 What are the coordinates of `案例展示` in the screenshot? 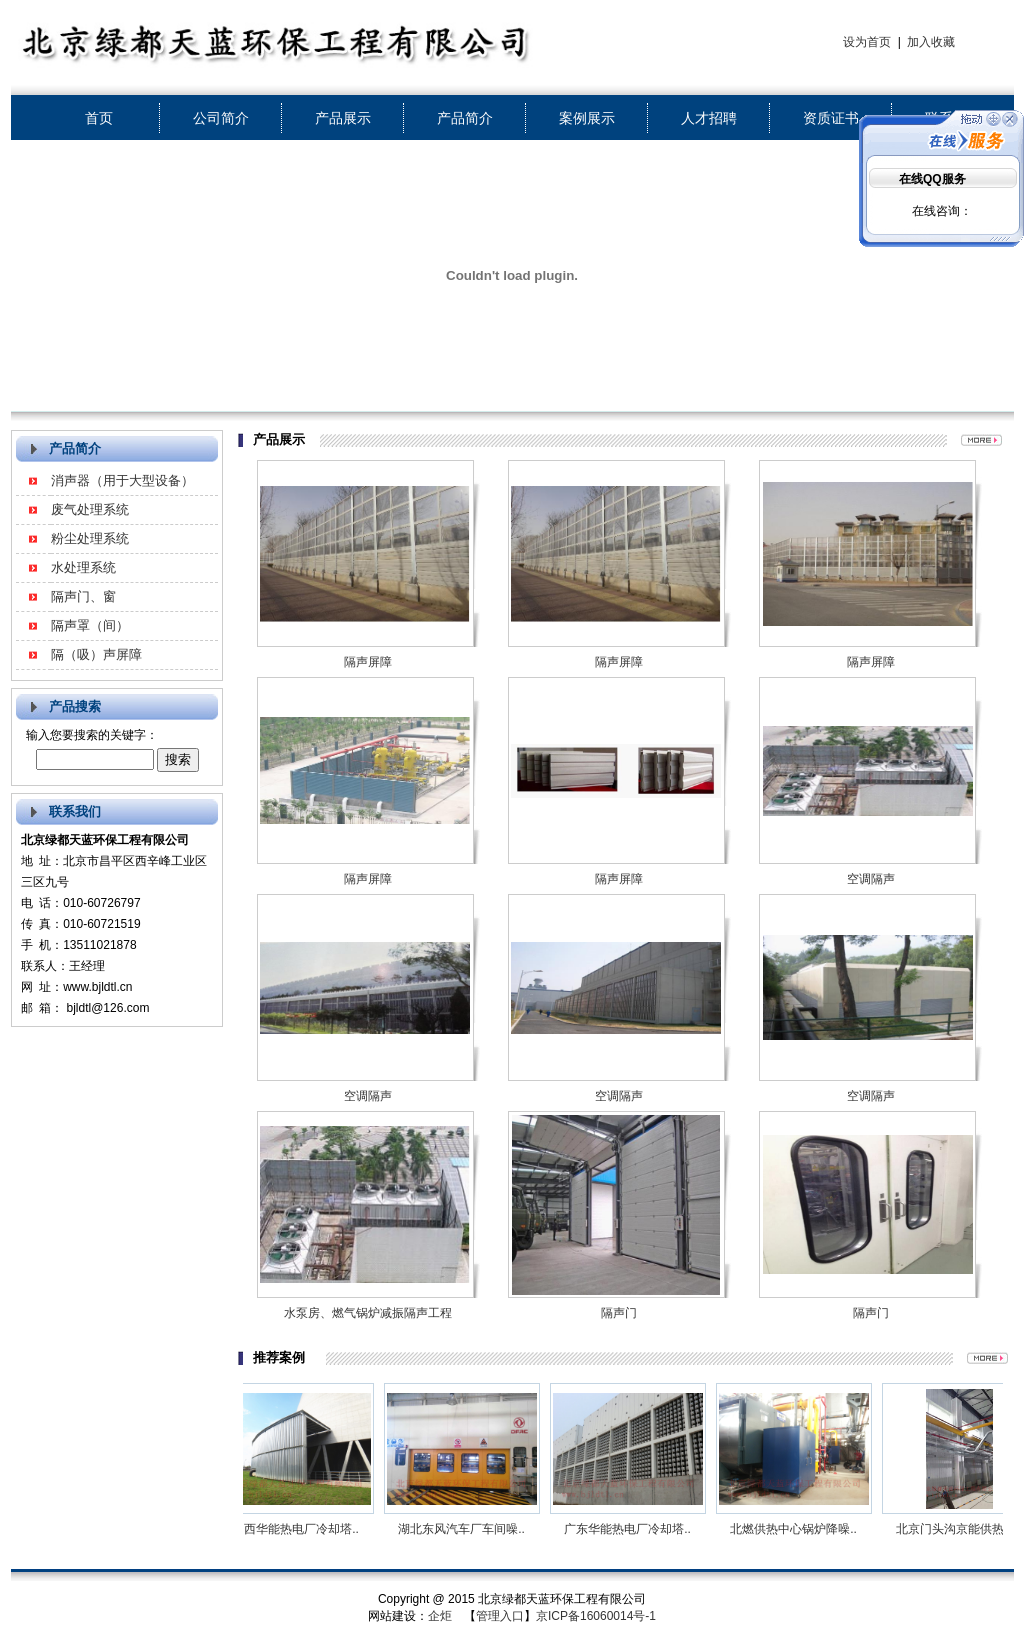 It's located at (587, 118).